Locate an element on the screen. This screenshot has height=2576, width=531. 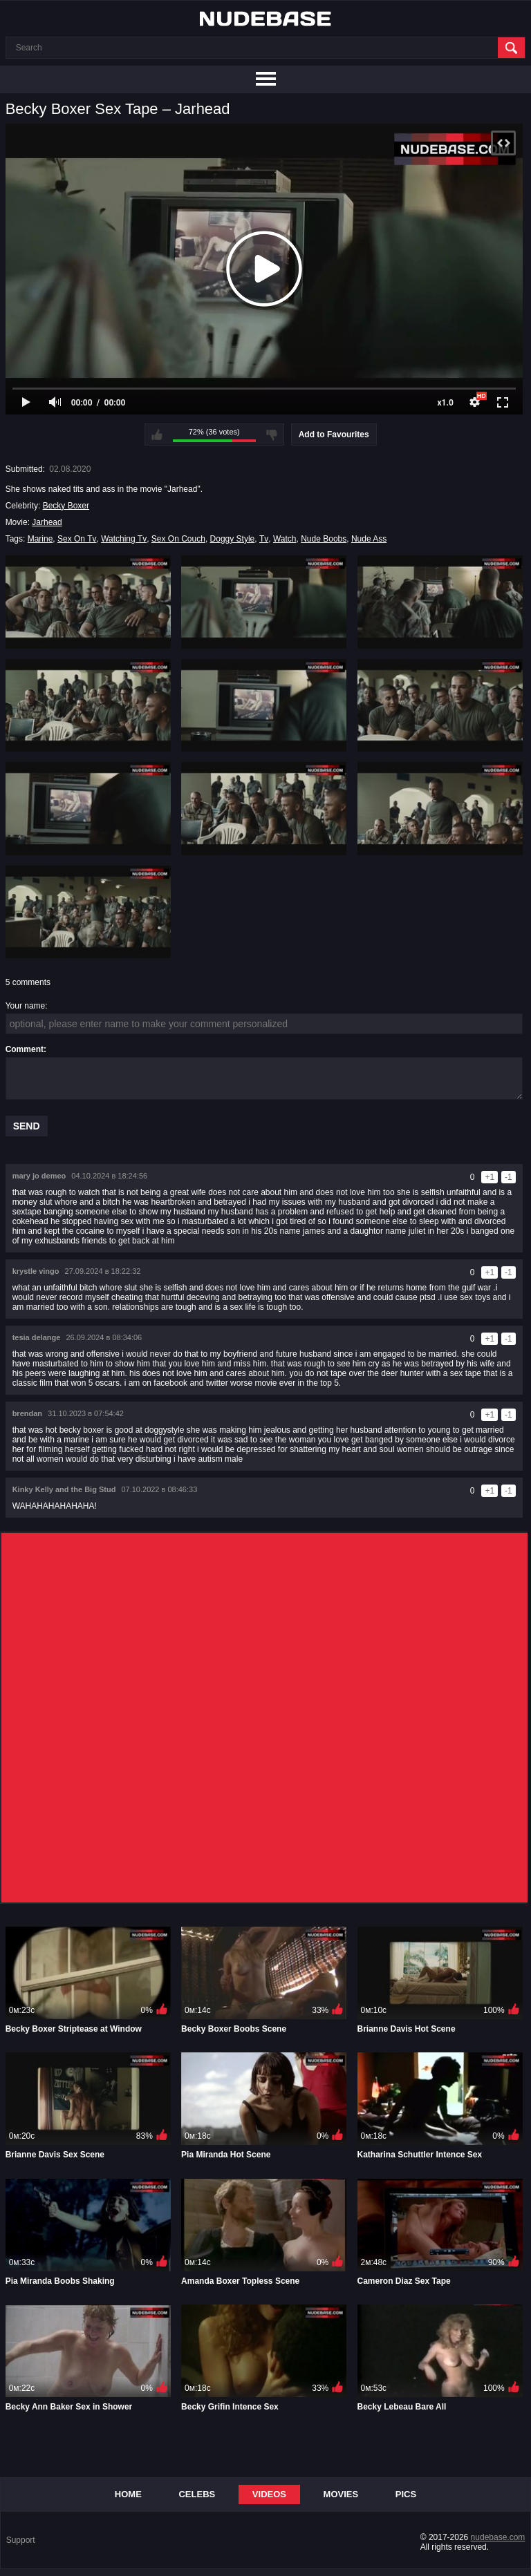
Nude Ass is located at coordinates (368, 539).